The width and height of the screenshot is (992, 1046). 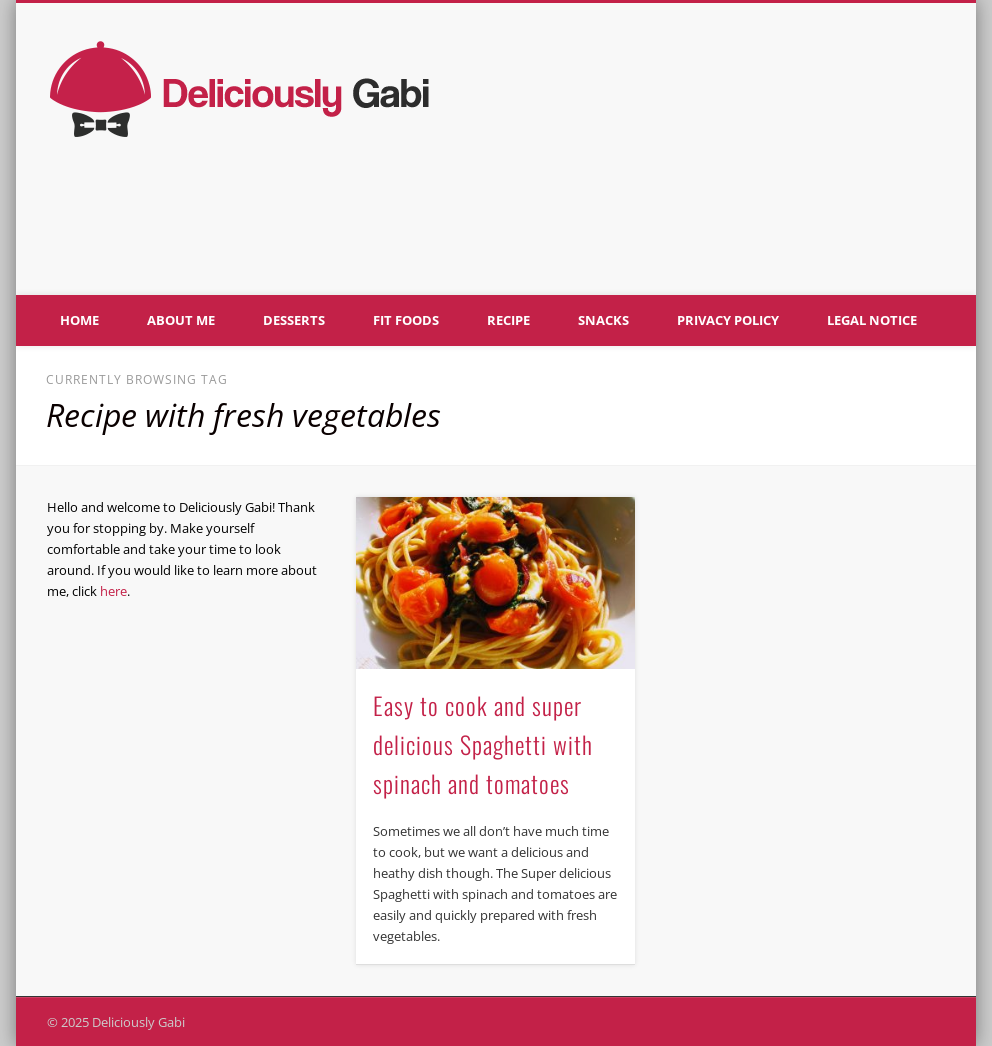 What do you see at coordinates (113, 591) in the screenshot?
I see `here` at bounding box center [113, 591].